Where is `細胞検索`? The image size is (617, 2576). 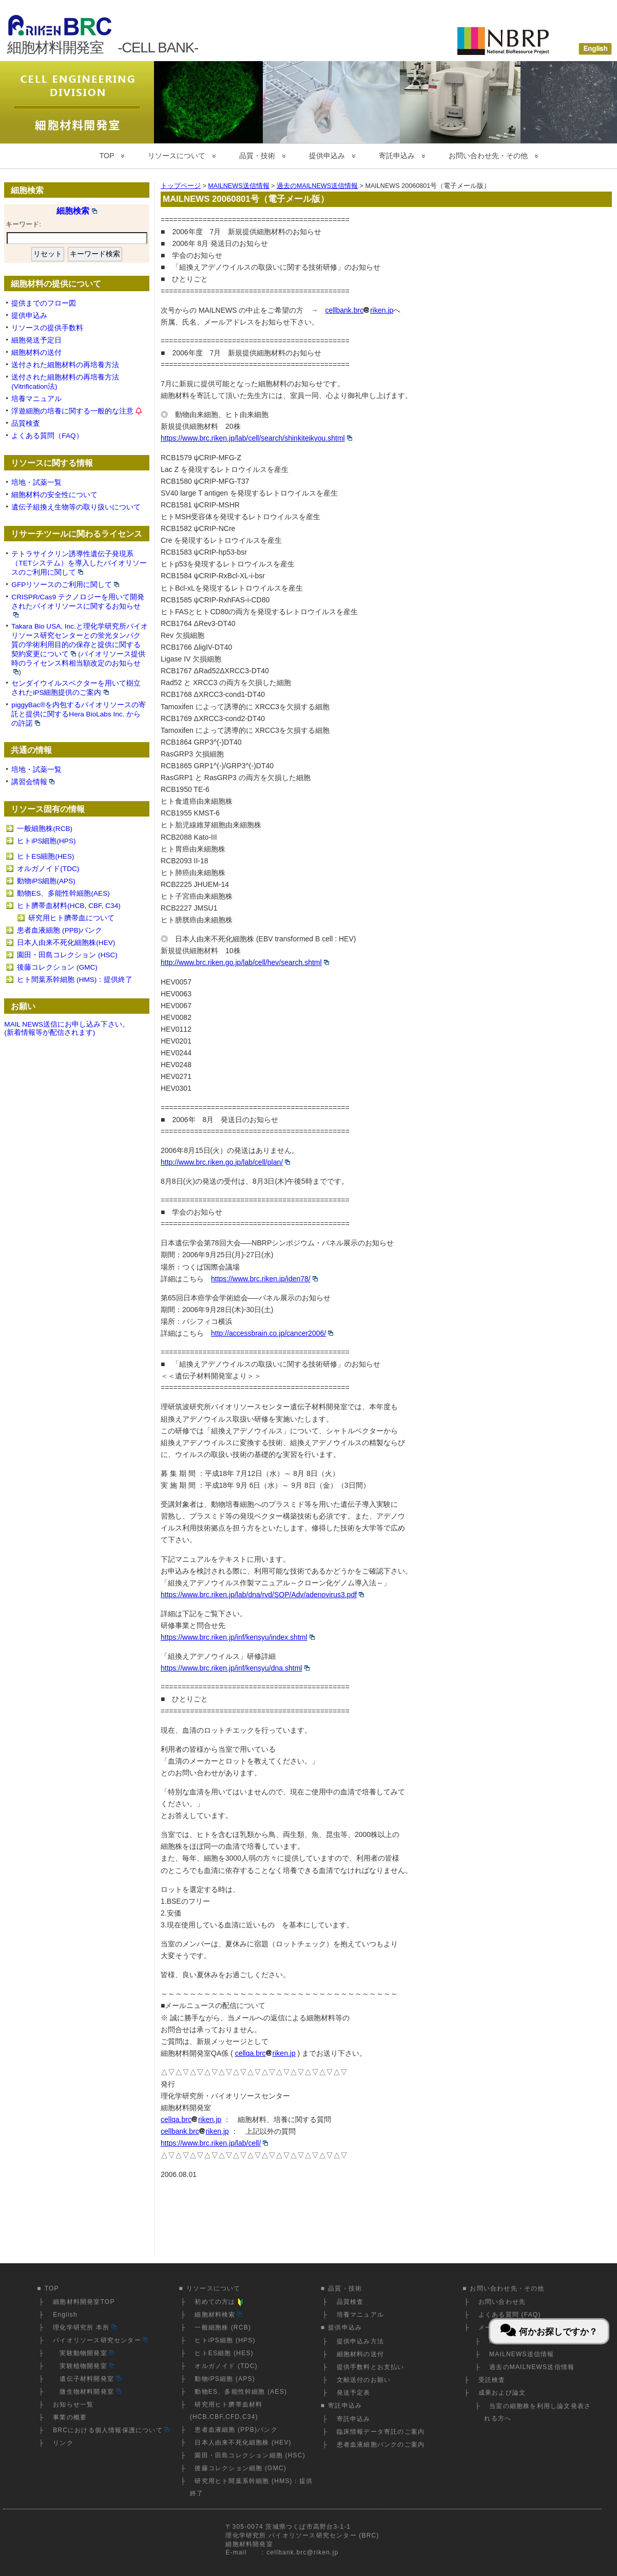 細胞検索 is located at coordinates (76, 210).